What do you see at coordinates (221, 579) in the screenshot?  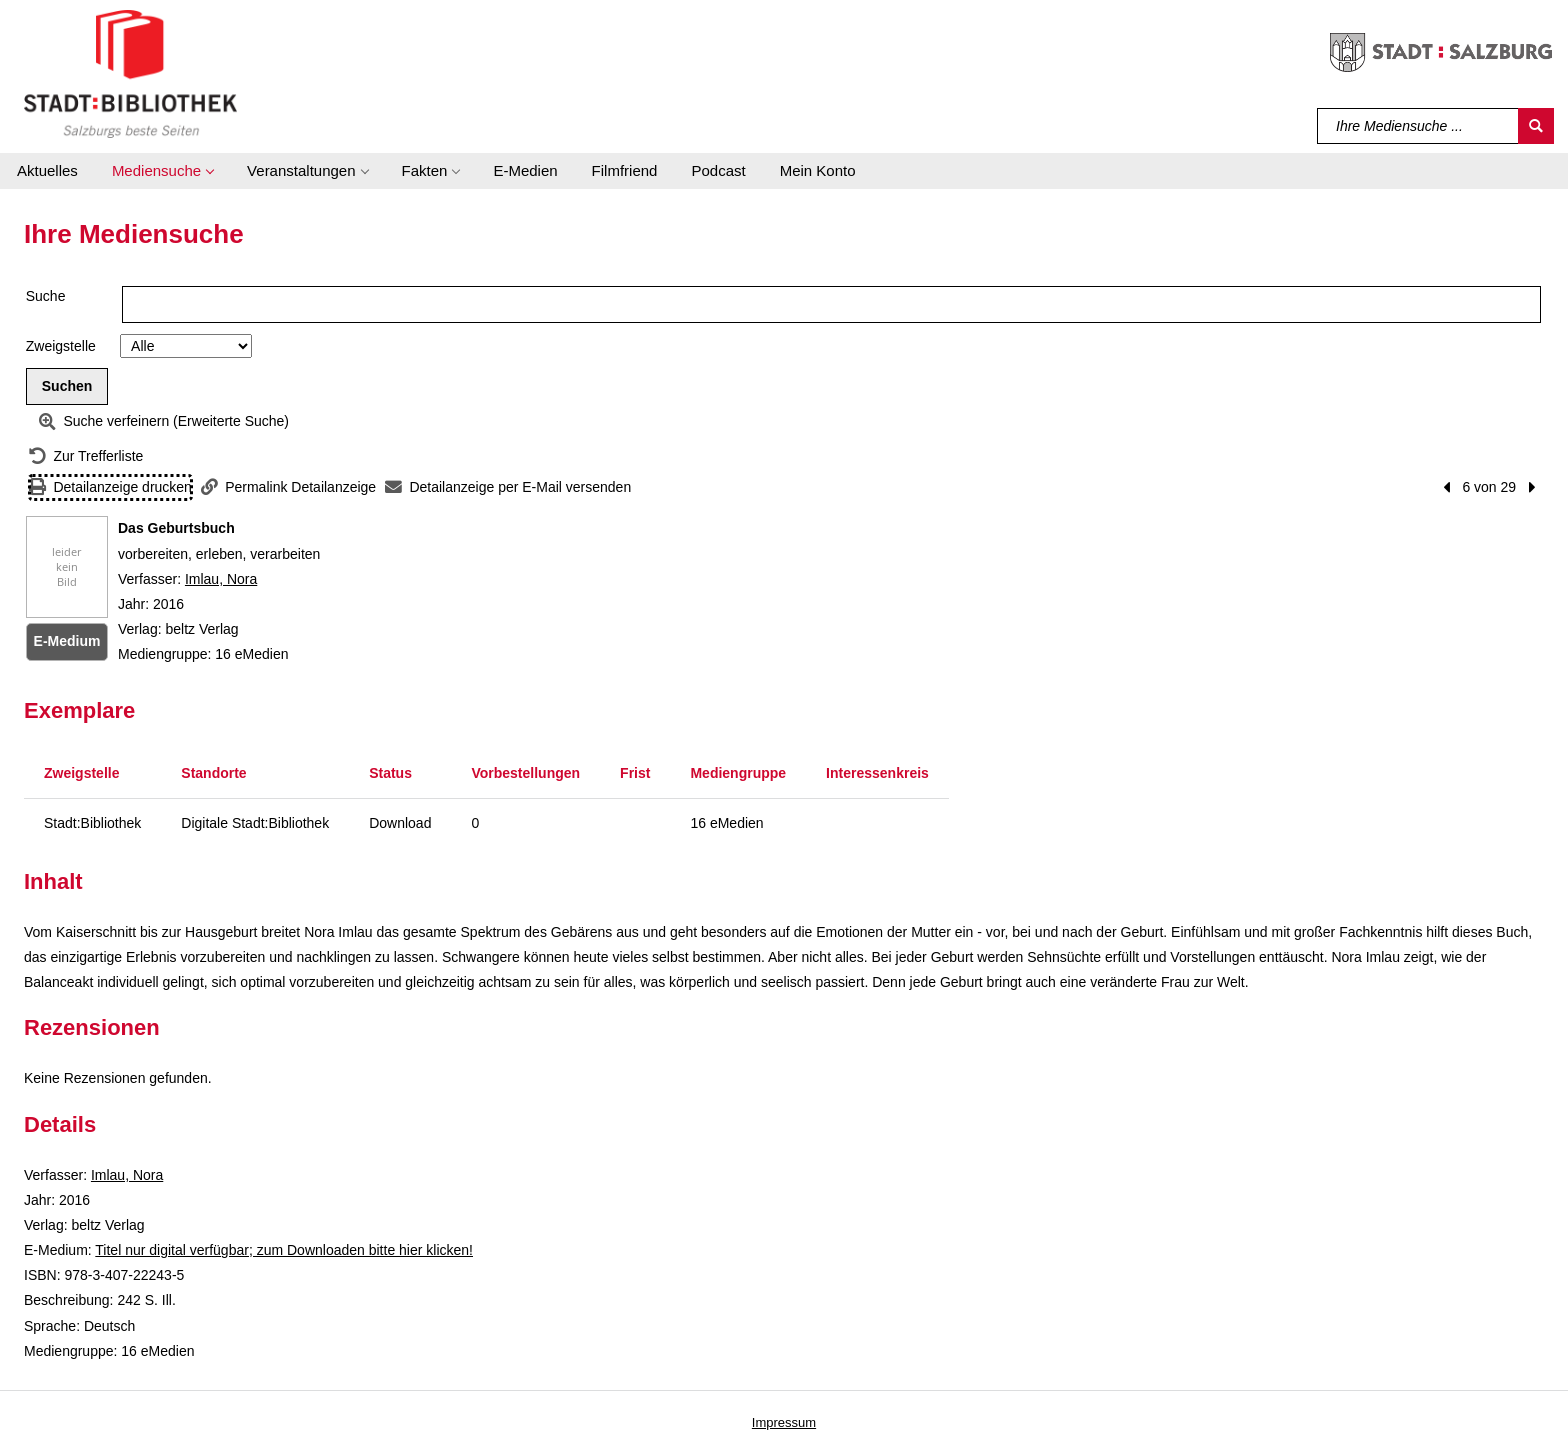 I see `Imlau, Nora` at bounding box center [221, 579].